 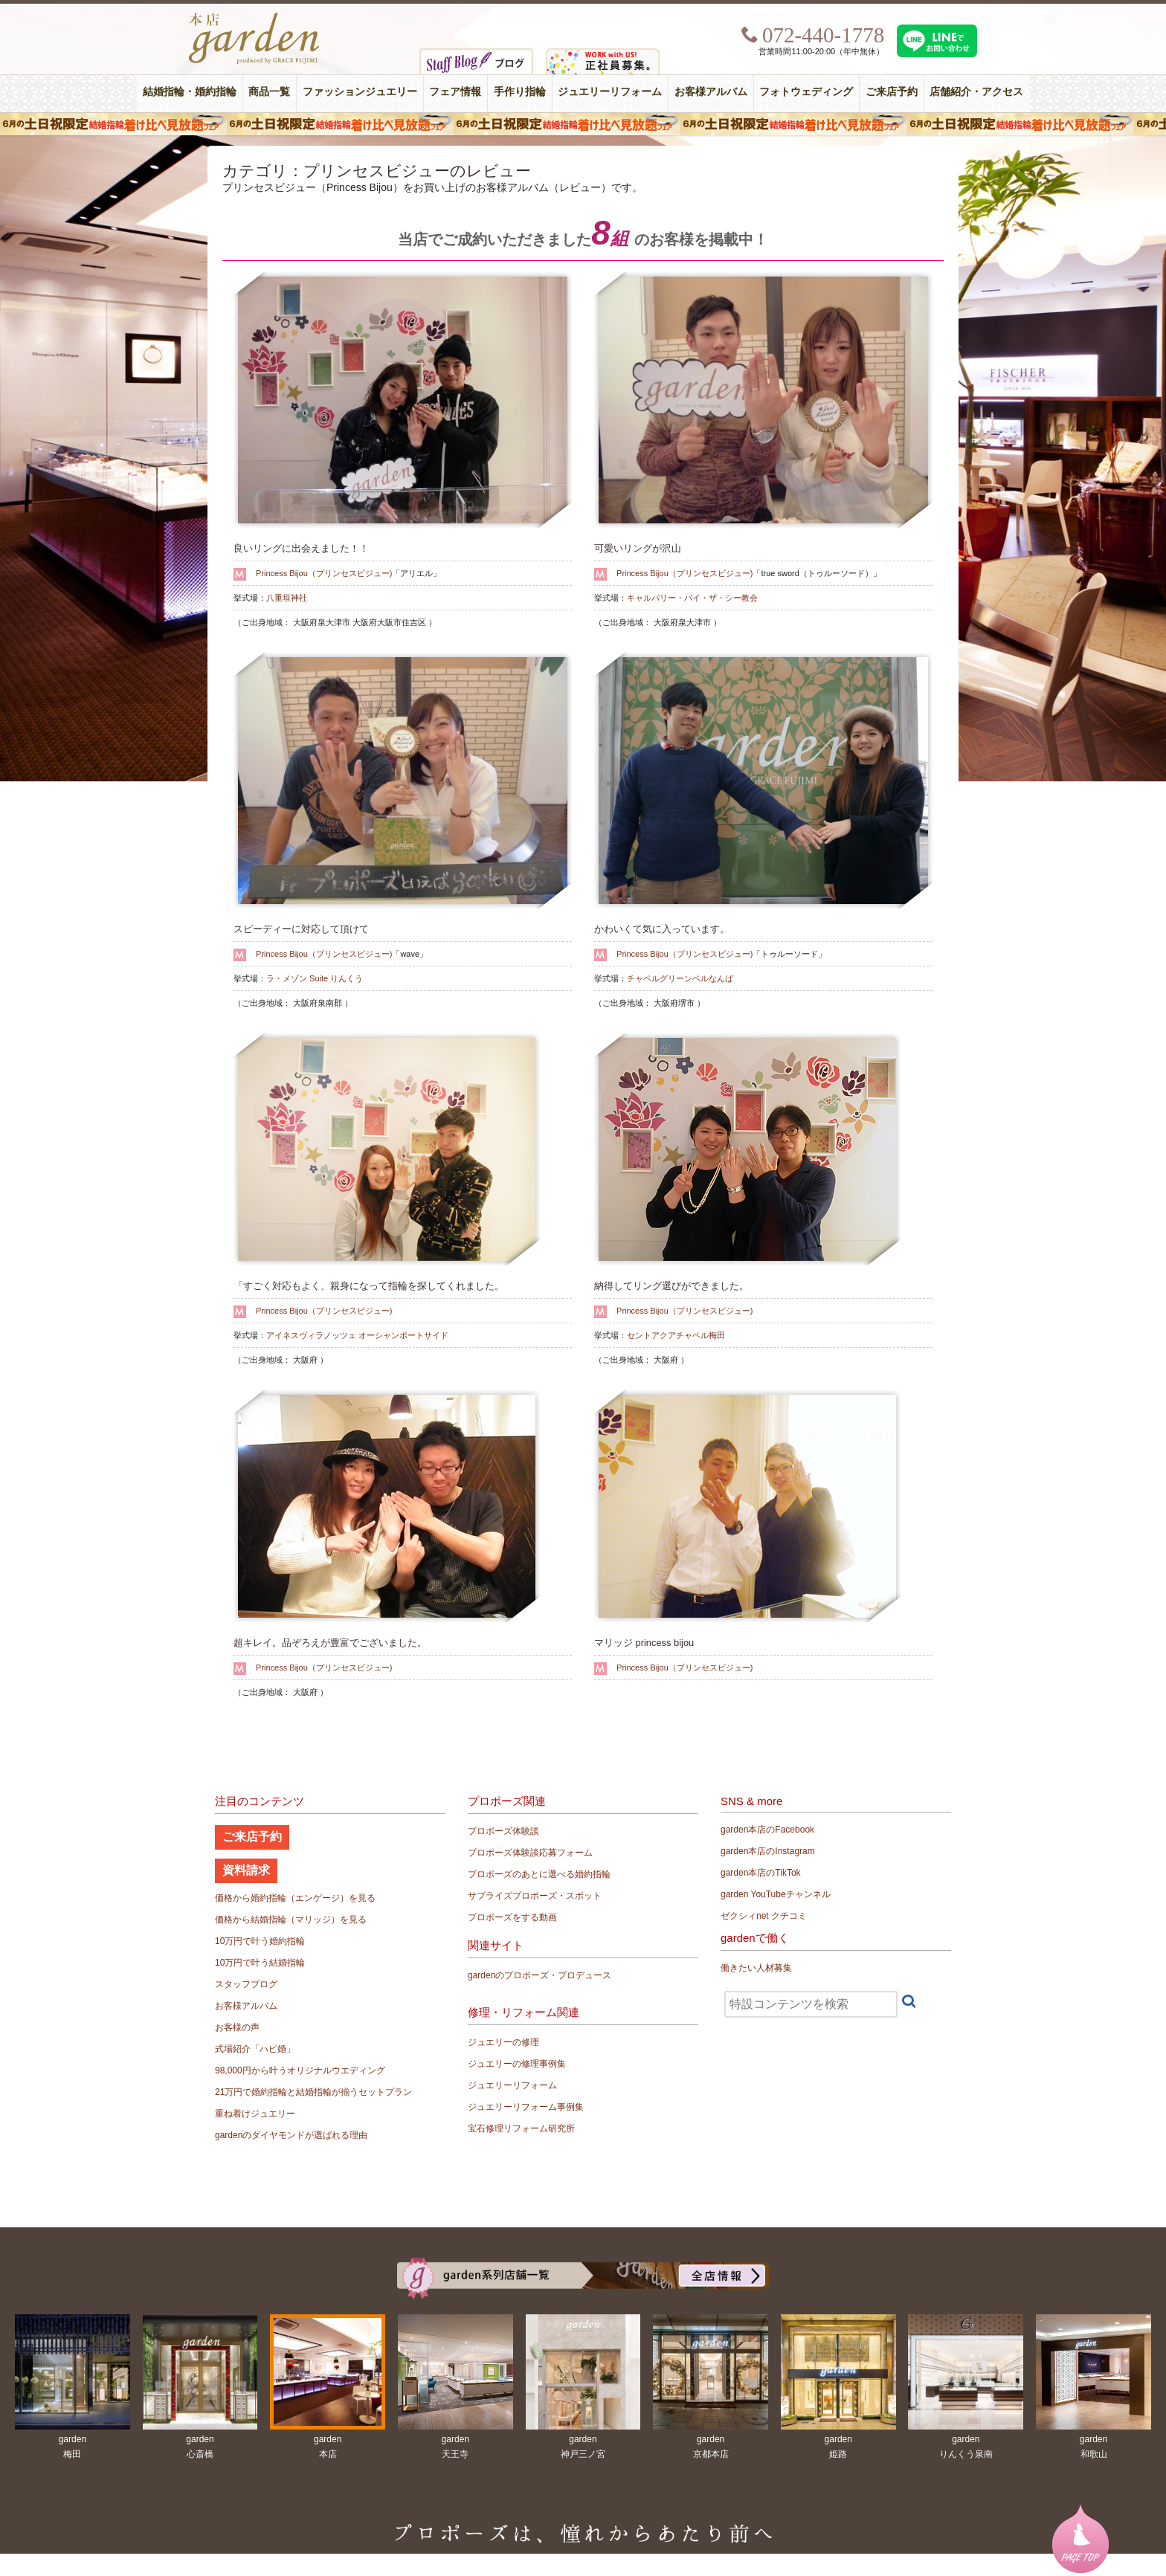 What do you see at coordinates (295, 1898) in the screenshot?
I see `価格から婚約指輪（エンゲージ）を見る` at bounding box center [295, 1898].